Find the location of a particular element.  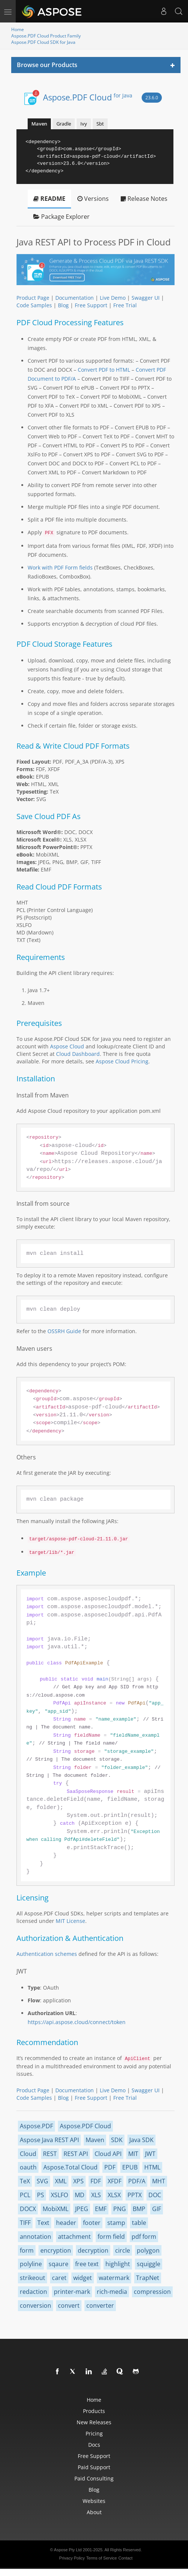

Authentication schemes is located at coordinates (46, 1953).